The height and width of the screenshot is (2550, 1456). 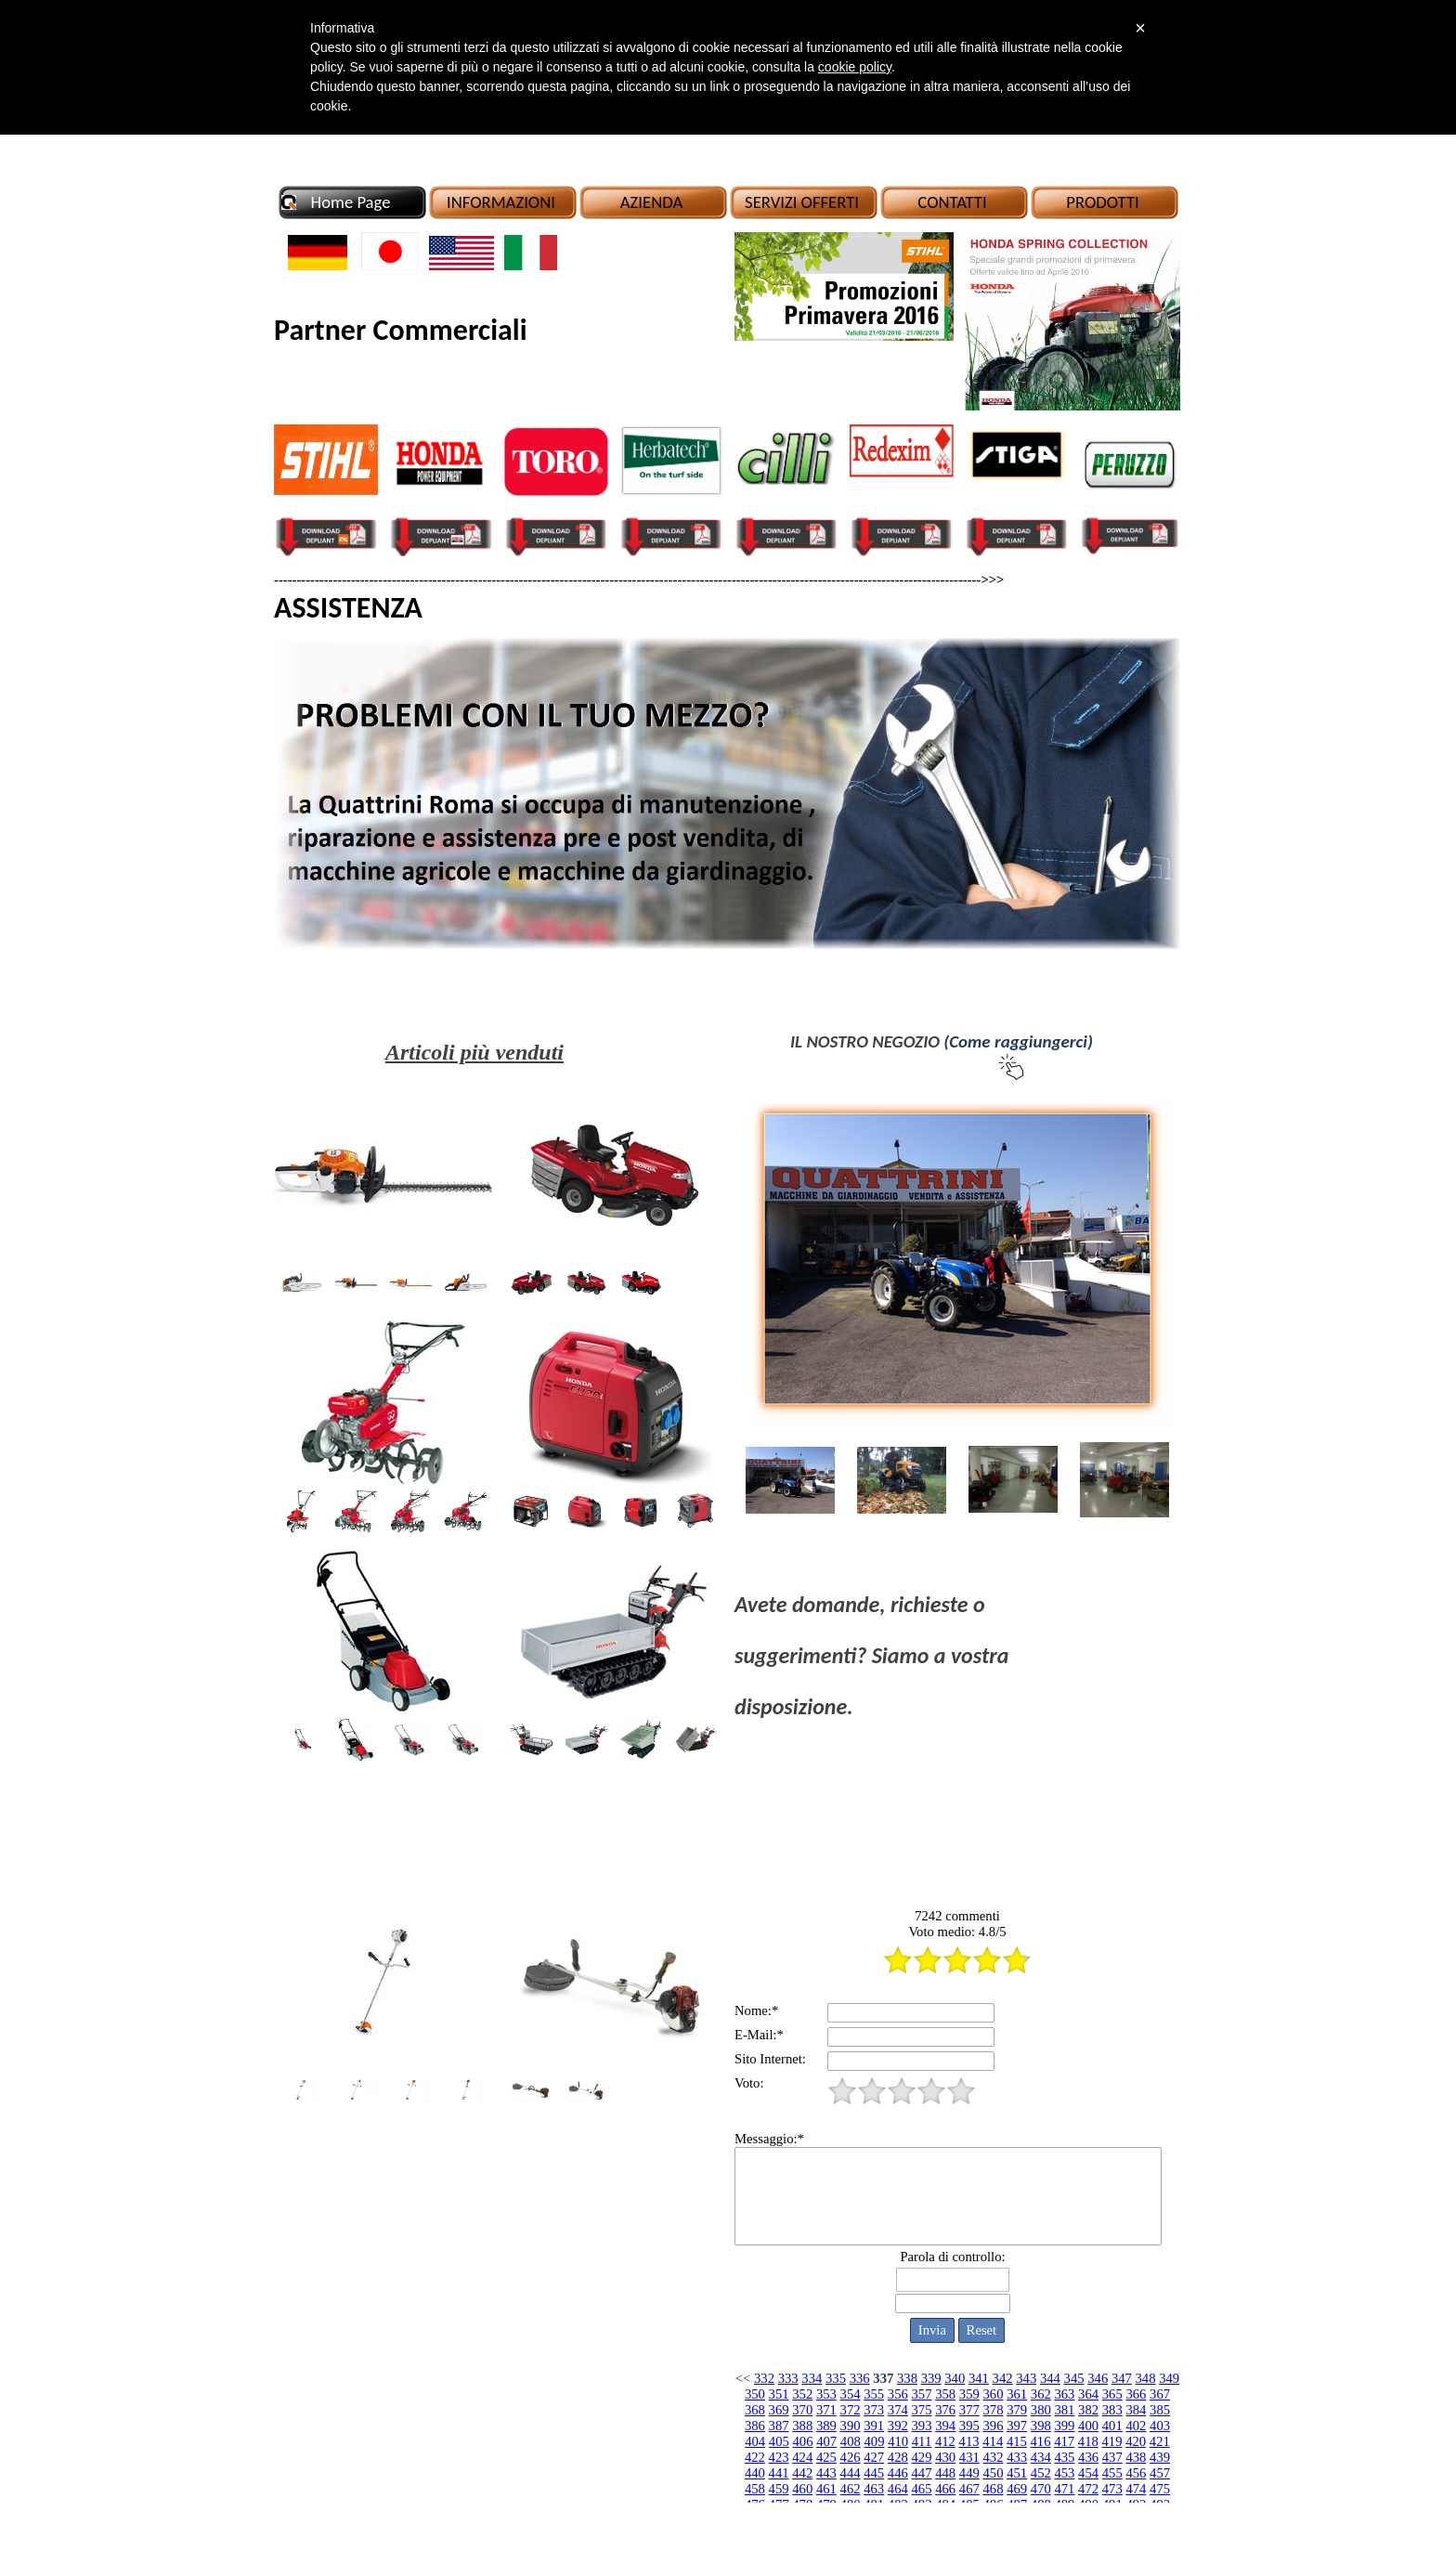 What do you see at coordinates (755, 2472) in the screenshot?
I see `440` at bounding box center [755, 2472].